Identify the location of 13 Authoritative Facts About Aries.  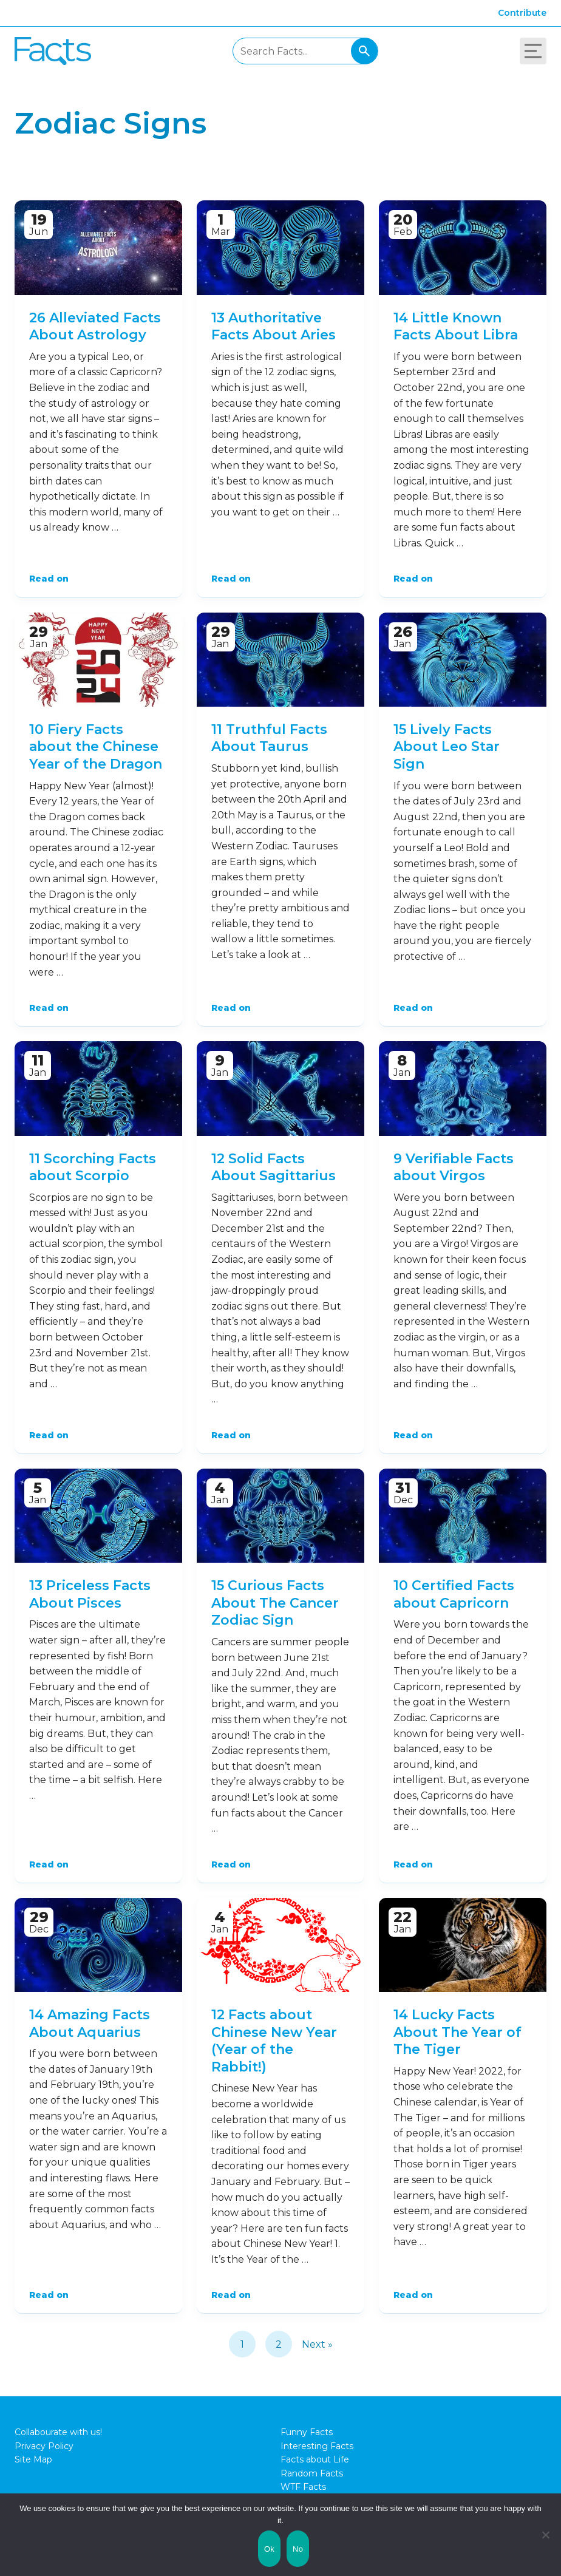
(273, 327).